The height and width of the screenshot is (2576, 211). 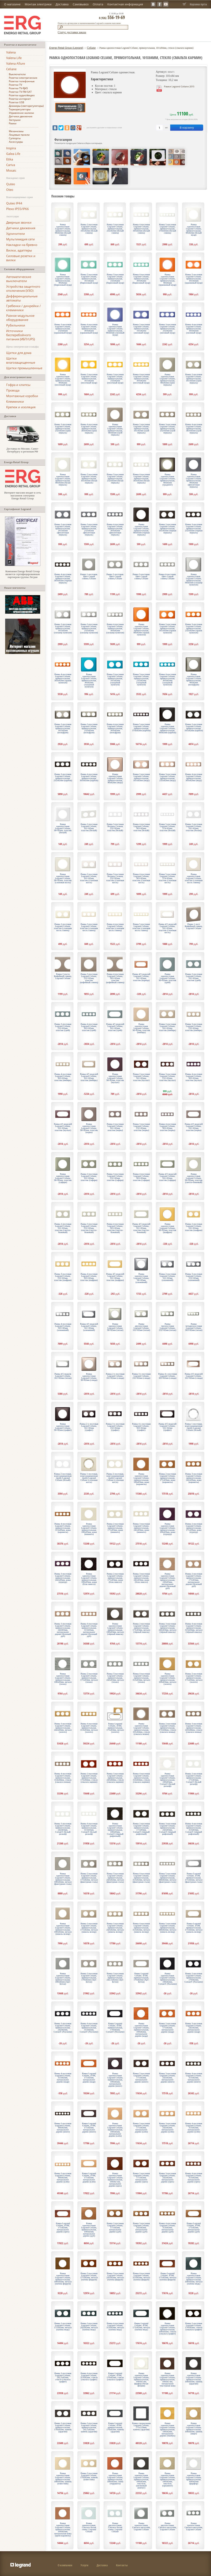 What do you see at coordinates (81, 4) in the screenshot?
I see `Самовывоз` at bounding box center [81, 4].